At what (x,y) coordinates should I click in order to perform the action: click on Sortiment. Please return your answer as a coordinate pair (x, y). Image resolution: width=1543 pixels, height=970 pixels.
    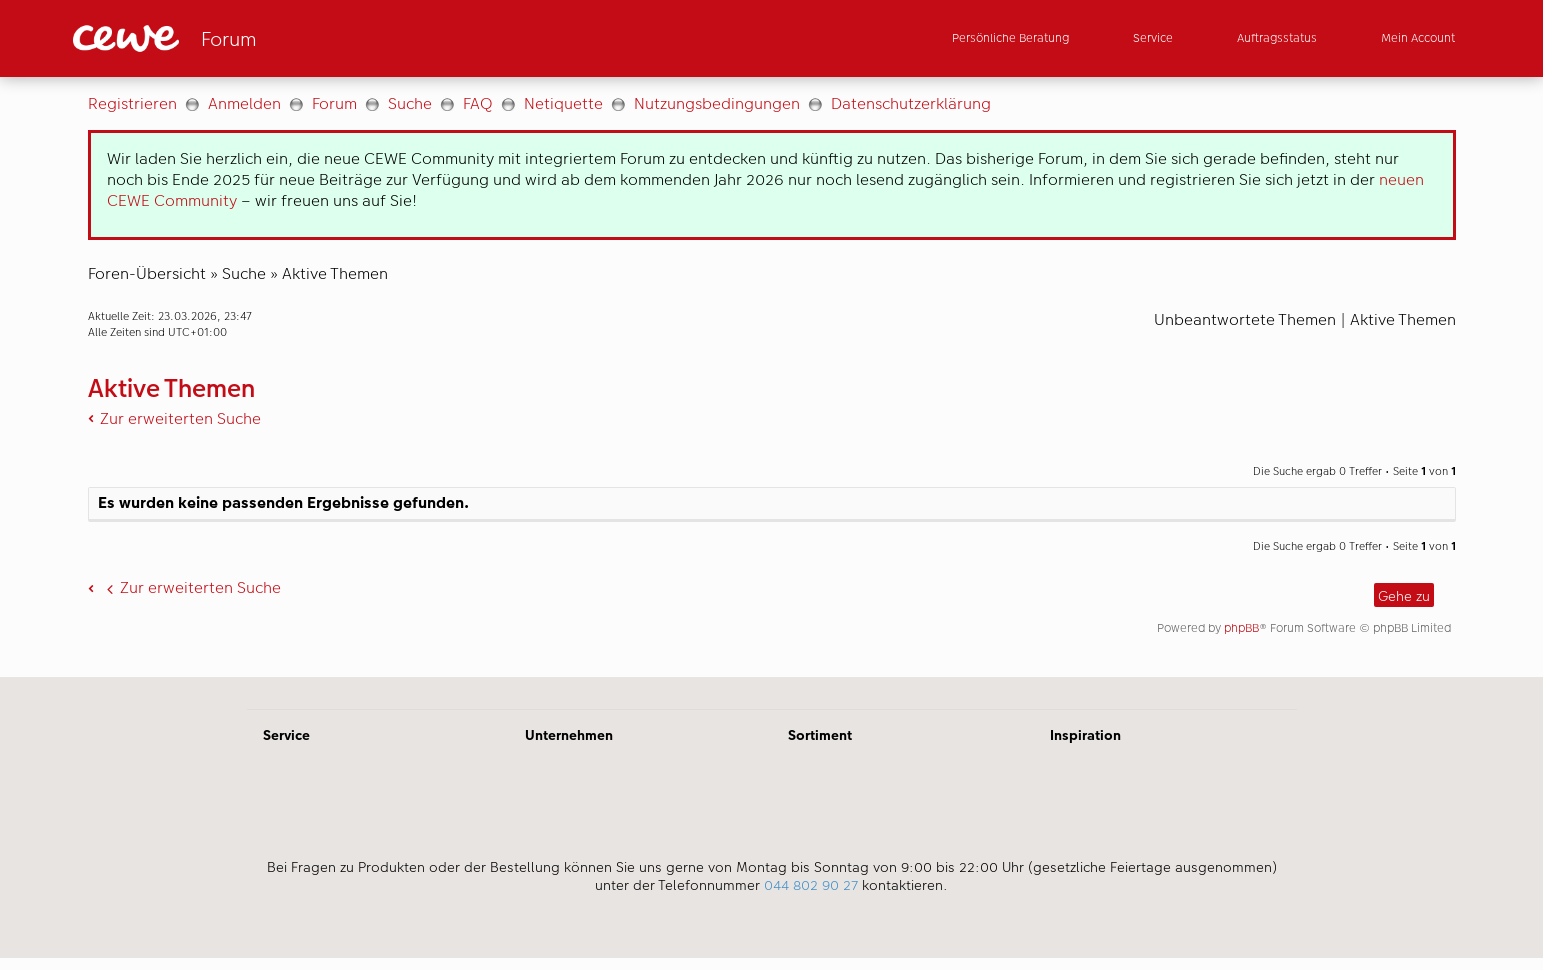
    Looking at the image, I should click on (820, 735).